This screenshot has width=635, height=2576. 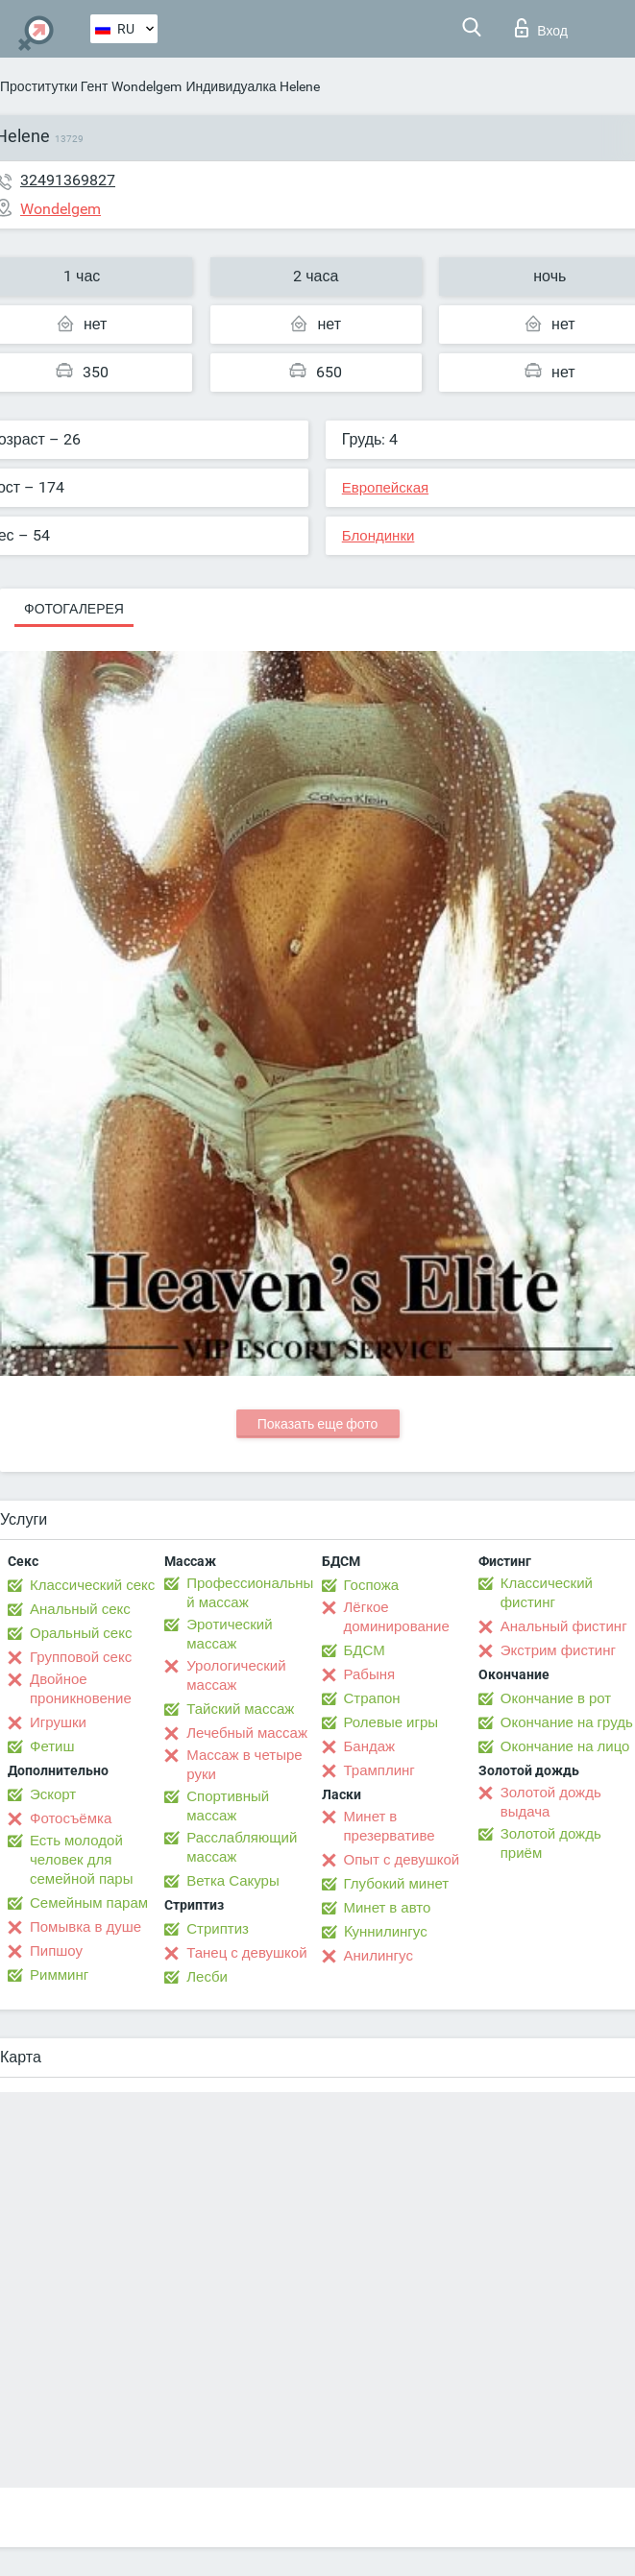 What do you see at coordinates (81, 1860) in the screenshot?
I see `Есть молодой человек для семейной пары` at bounding box center [81, 1860].